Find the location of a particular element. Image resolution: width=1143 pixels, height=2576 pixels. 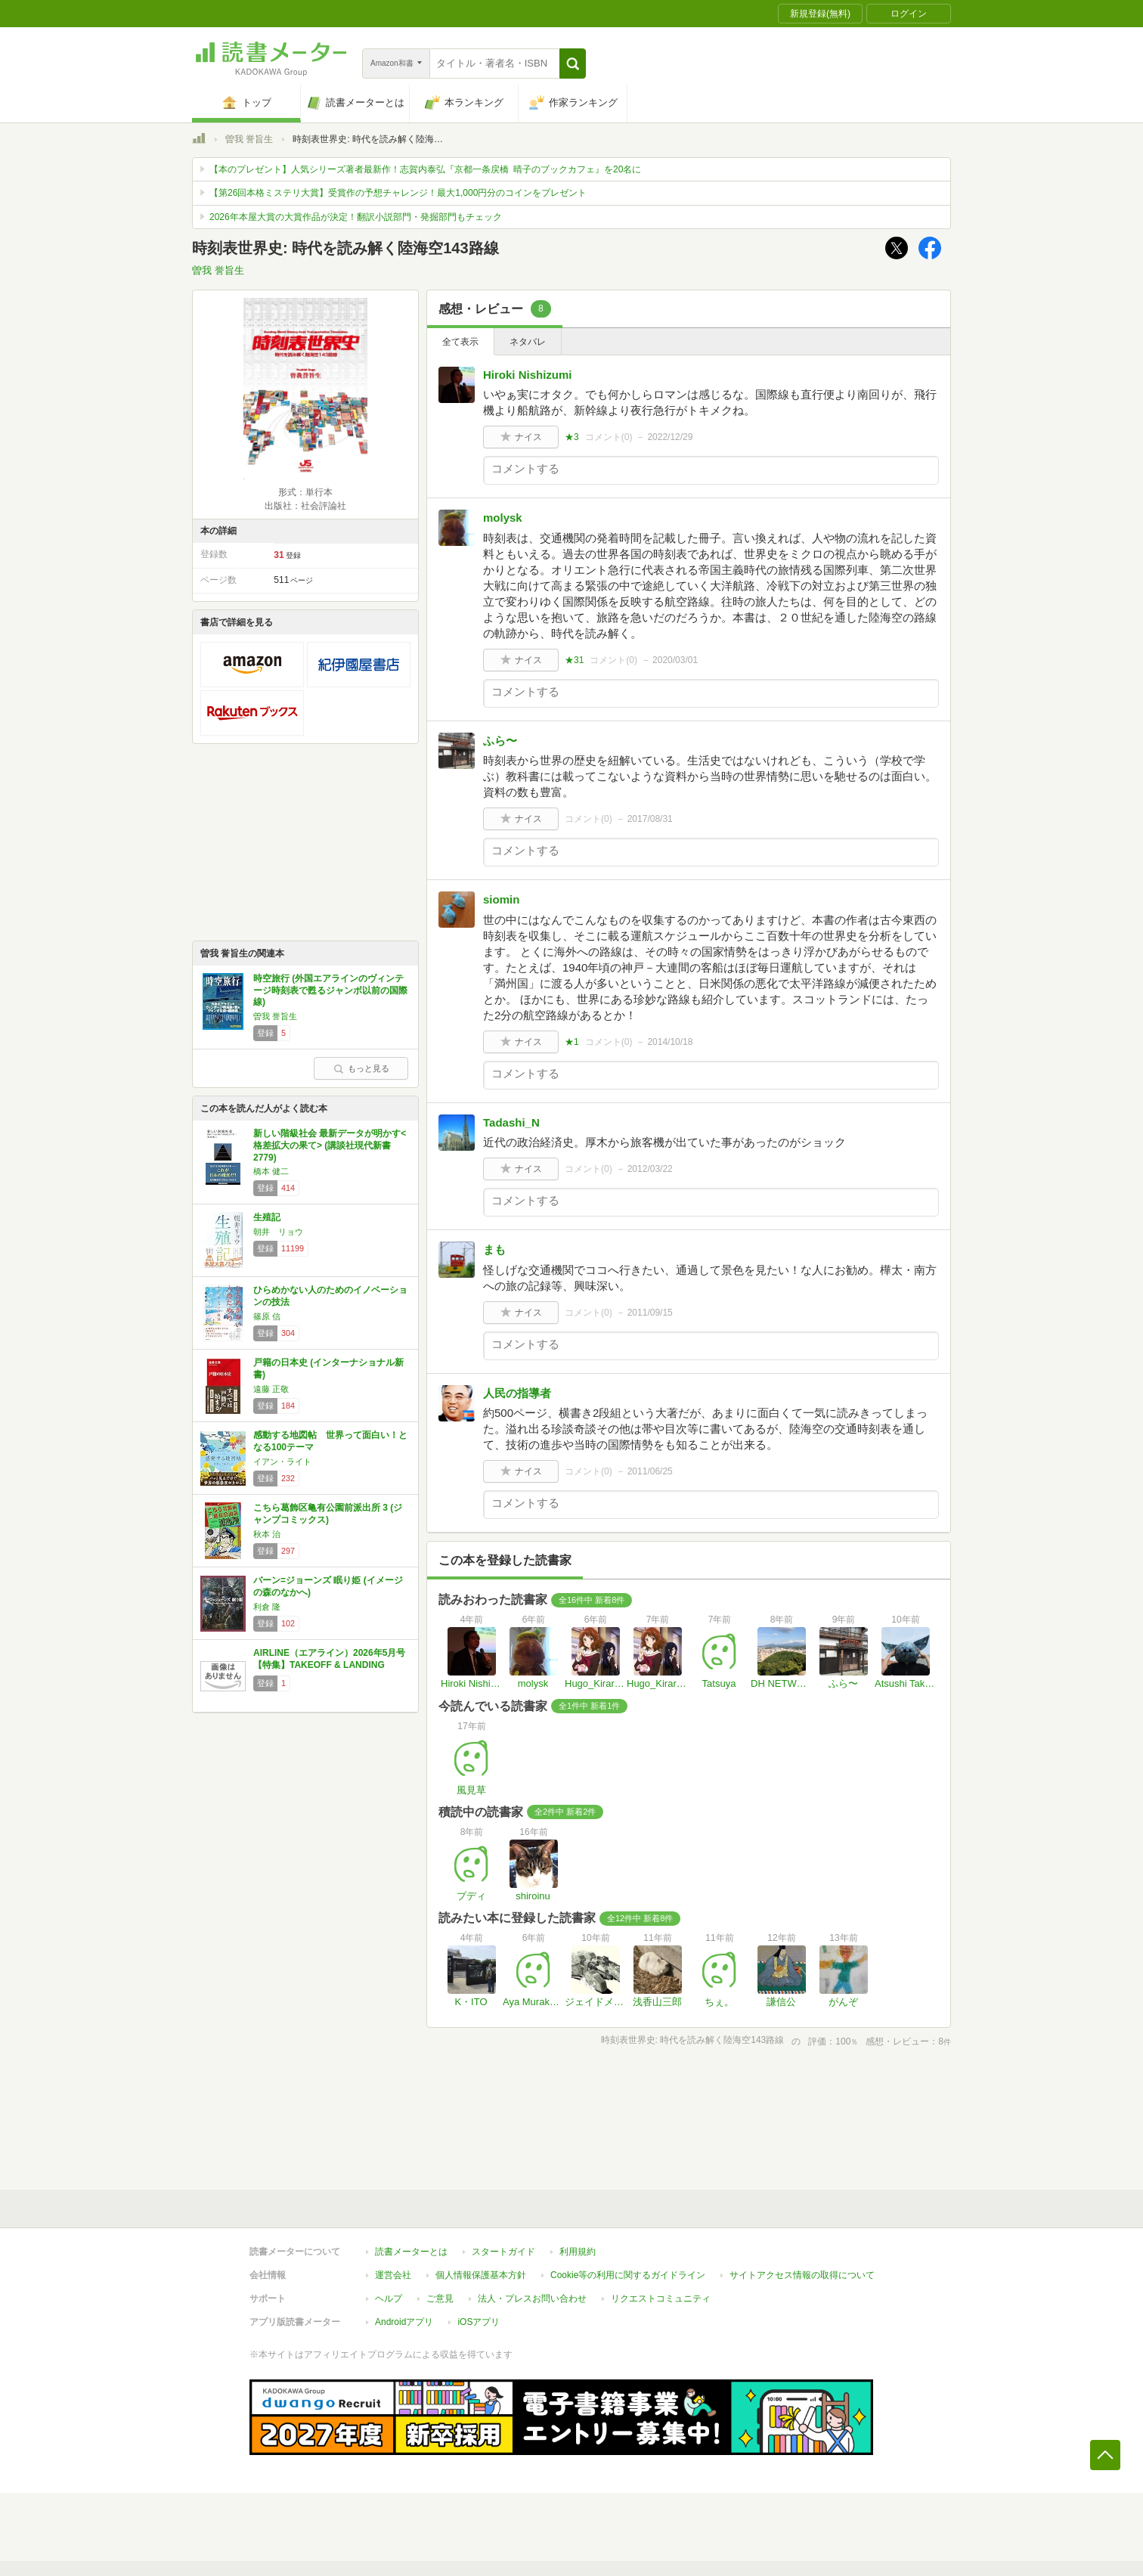

2011/06/25 is located at coordinates (650, 1471).